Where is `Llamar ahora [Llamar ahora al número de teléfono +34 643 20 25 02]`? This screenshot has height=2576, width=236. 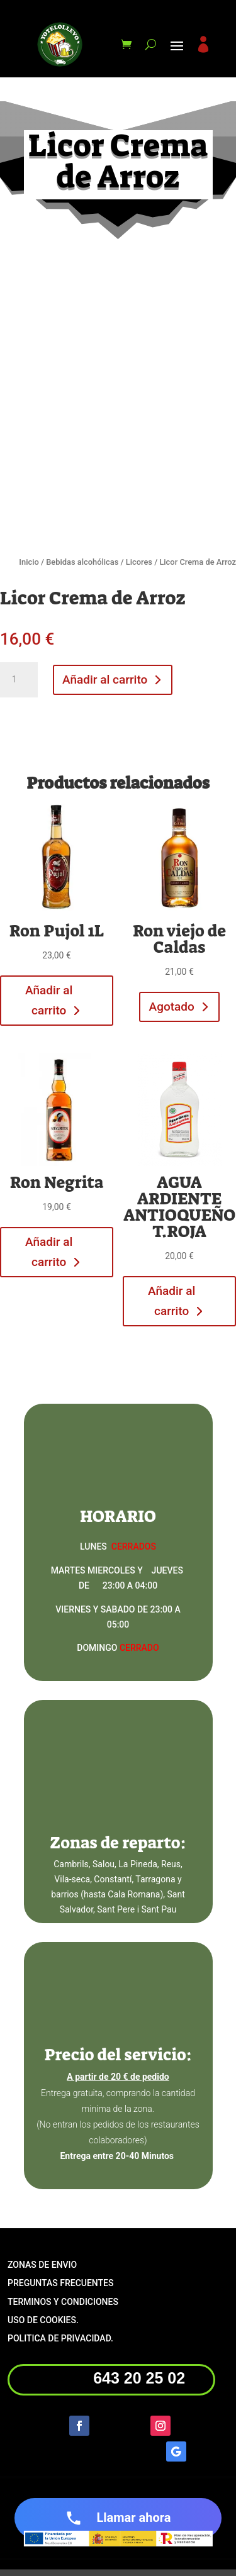
Llamar ahora [Llamar ahora al número de teléfono +34 643 20 25 02] is located at coordinates (117, 2518).